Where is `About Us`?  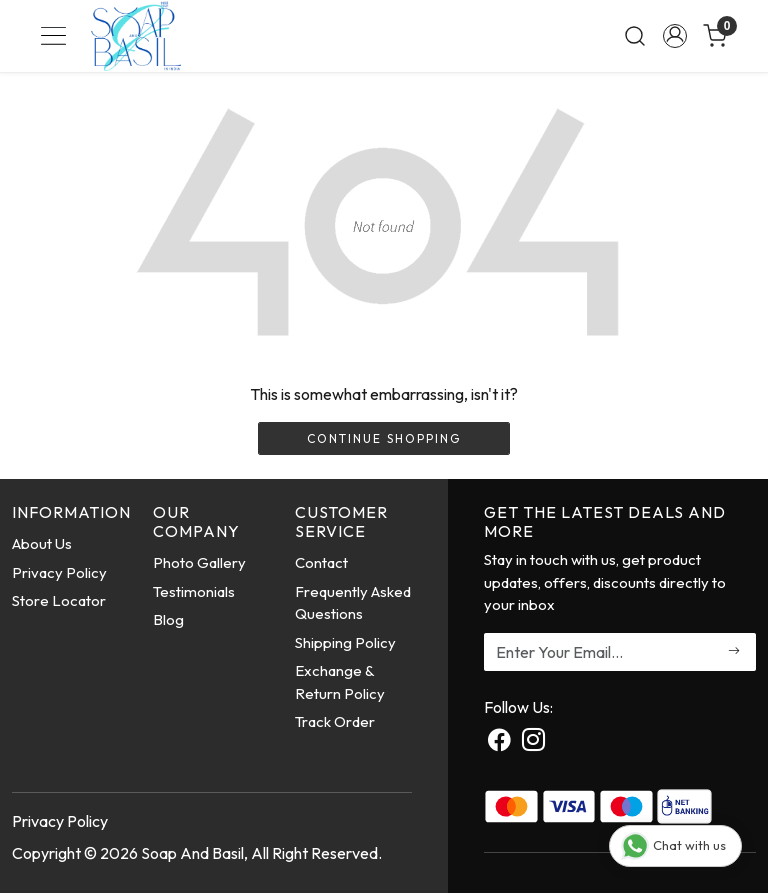
About Us is located at coordinates (42, 543).